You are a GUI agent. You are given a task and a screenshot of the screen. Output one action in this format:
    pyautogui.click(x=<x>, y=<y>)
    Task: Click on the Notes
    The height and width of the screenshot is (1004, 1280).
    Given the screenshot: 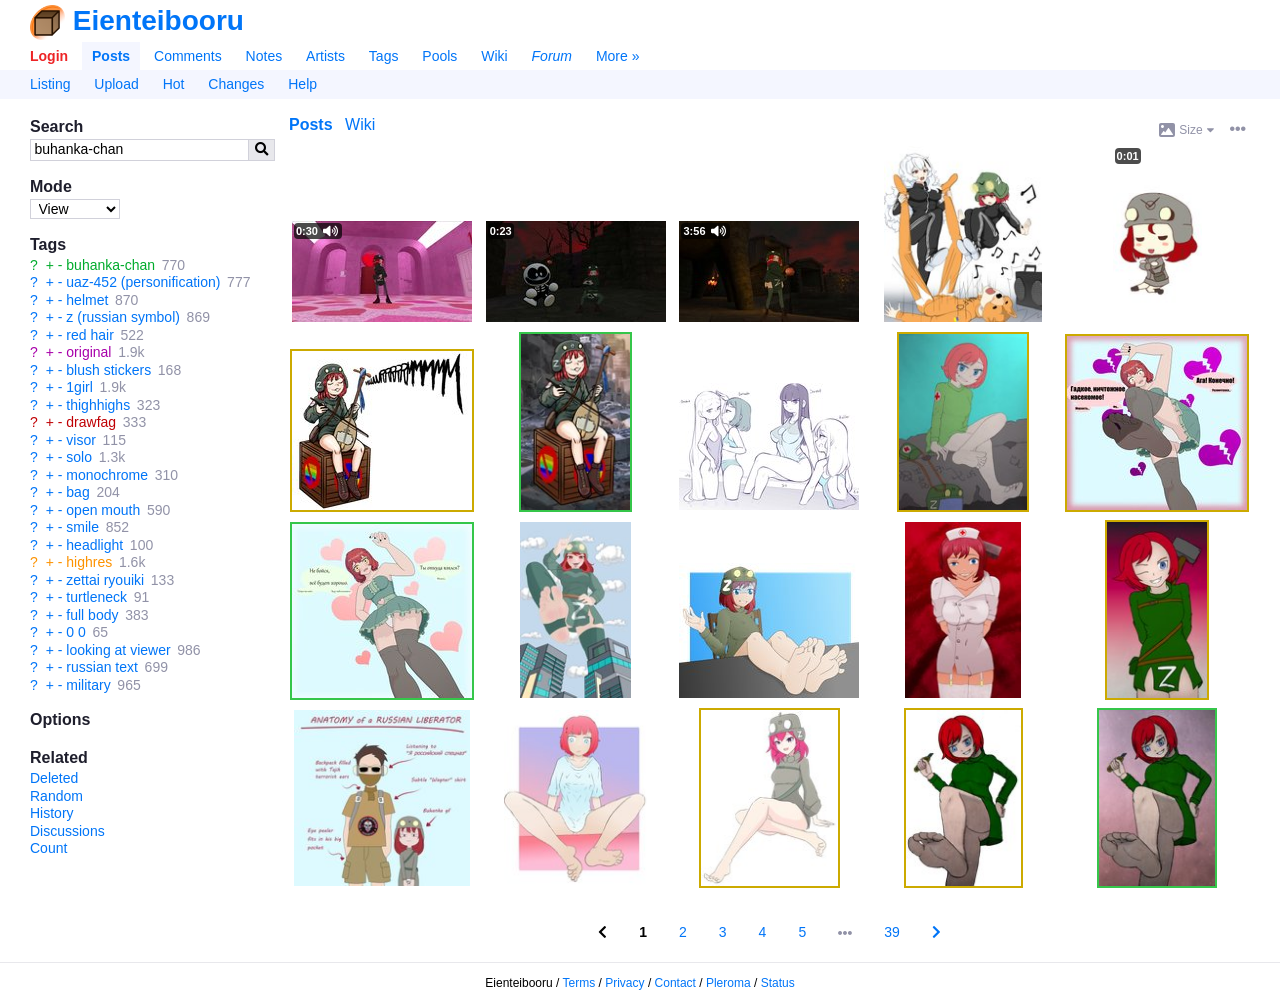 What is the action you would take?
    pyautogui.click(x=264, y=56)
    